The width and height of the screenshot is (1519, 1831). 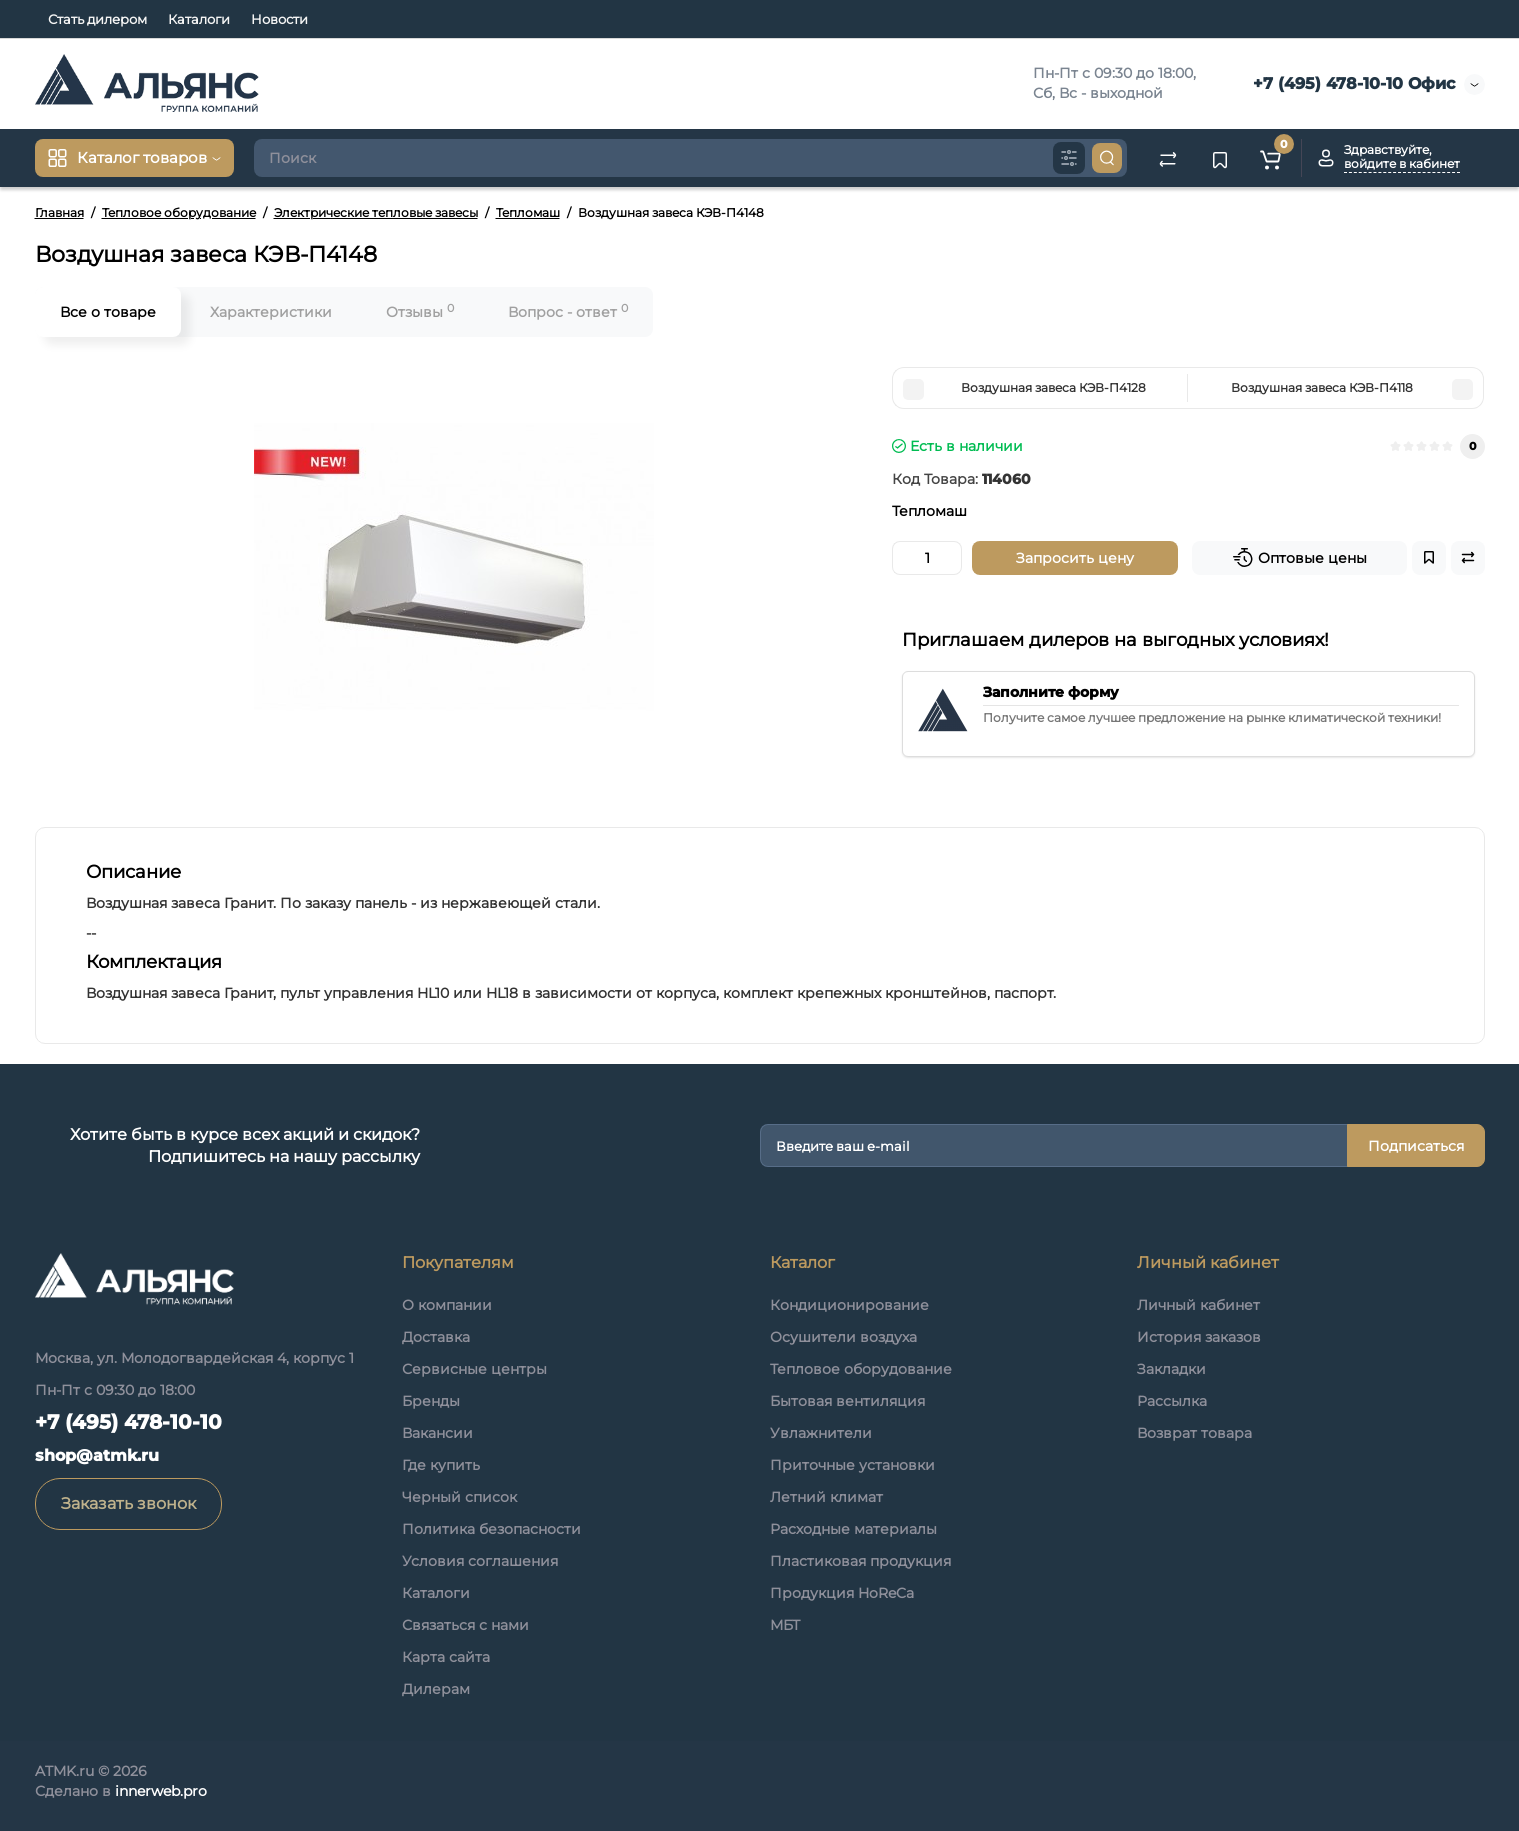 I want to click on Бытовая вентиляция, so click(x=847, y=1401).